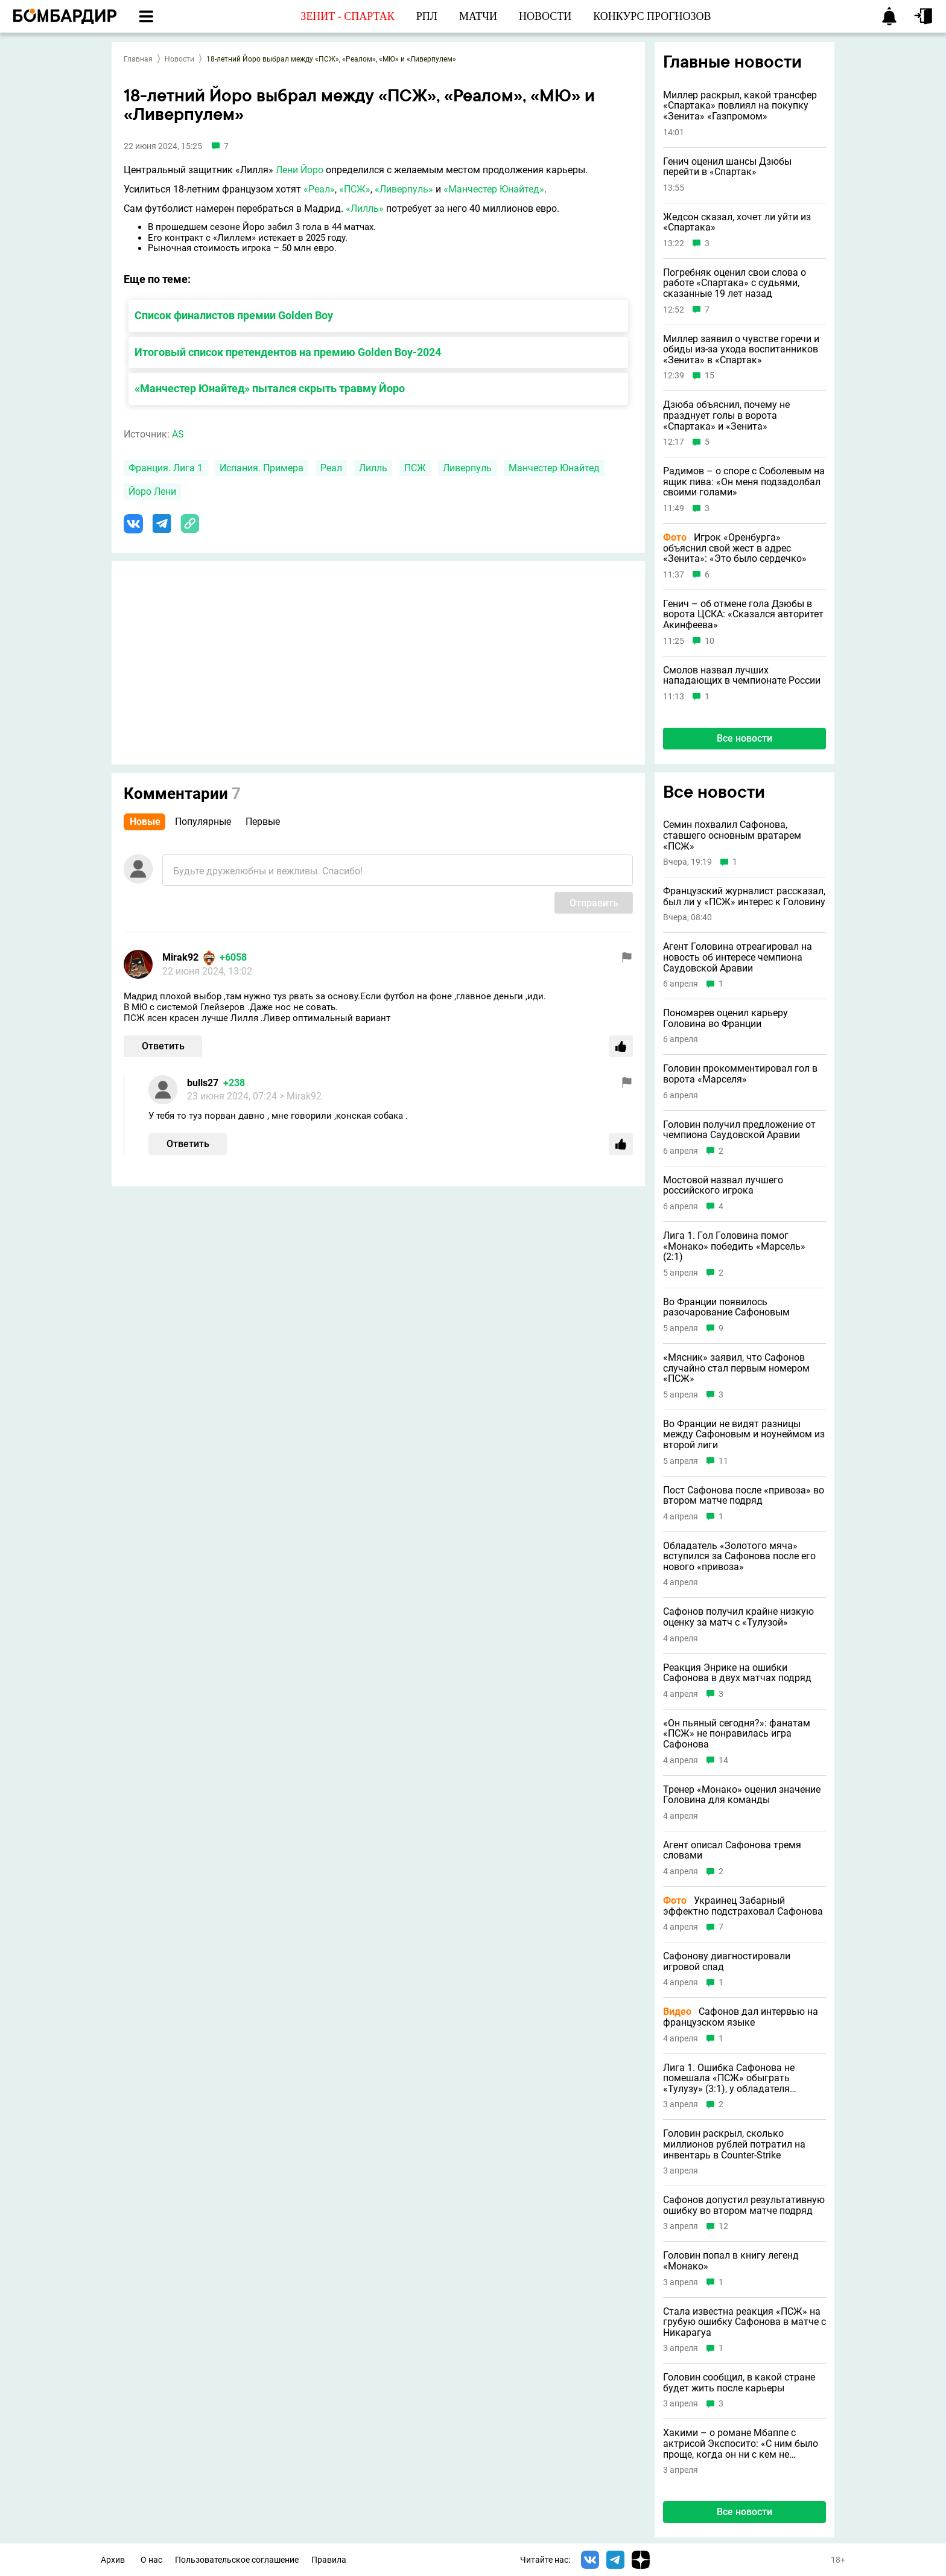 Image resolution: width=946 pixels, height=2576 pixels. I want to click on «ПСЖ», so click(354, 189).